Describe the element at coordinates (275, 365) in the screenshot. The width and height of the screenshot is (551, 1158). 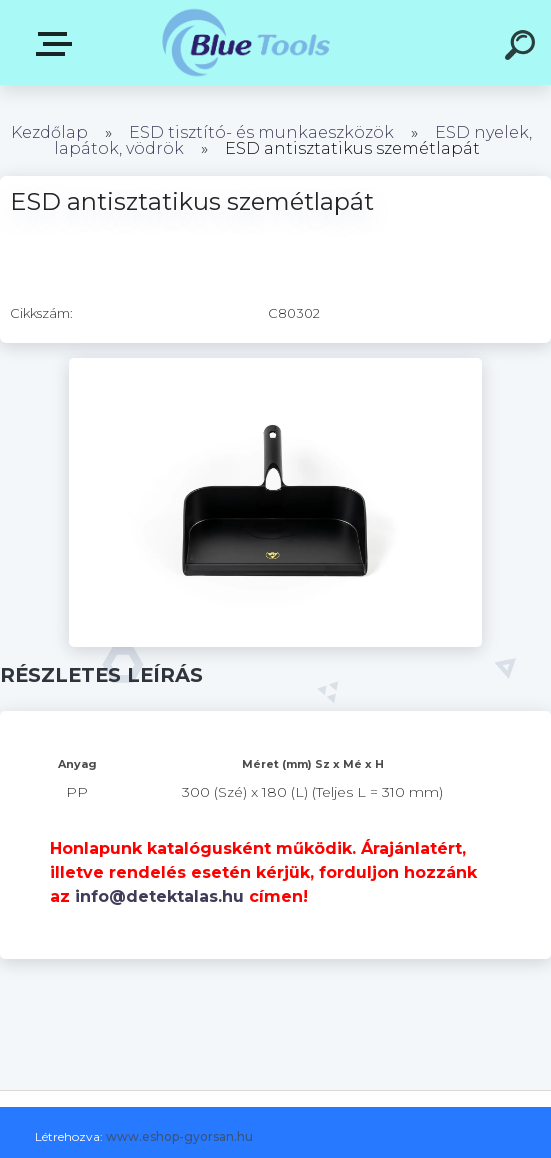
I see `[ESD antisztatikus szemétlapát]` at that location.